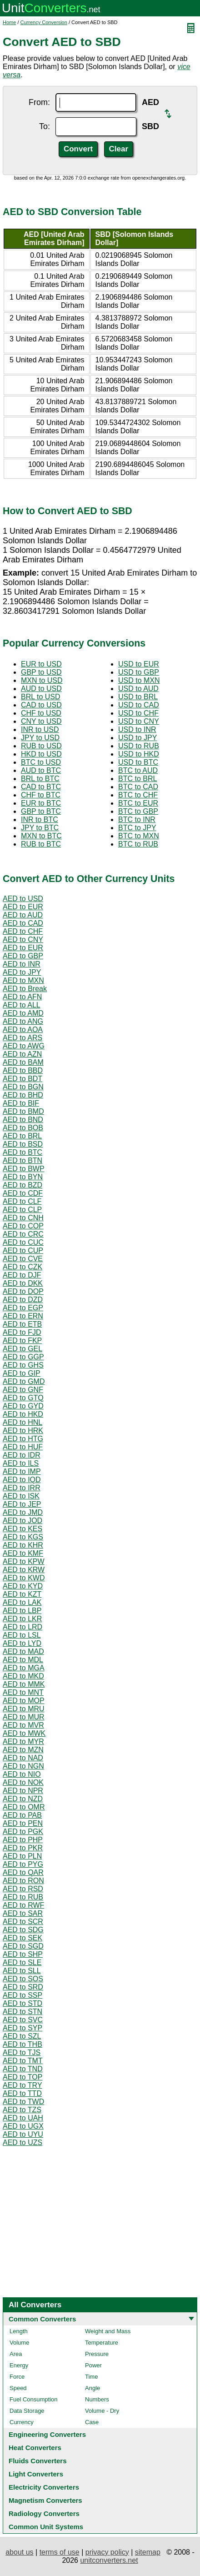  Describe the element at coordinates (22, 1324) in the screenshot. I see `AED to ETB` at that location.